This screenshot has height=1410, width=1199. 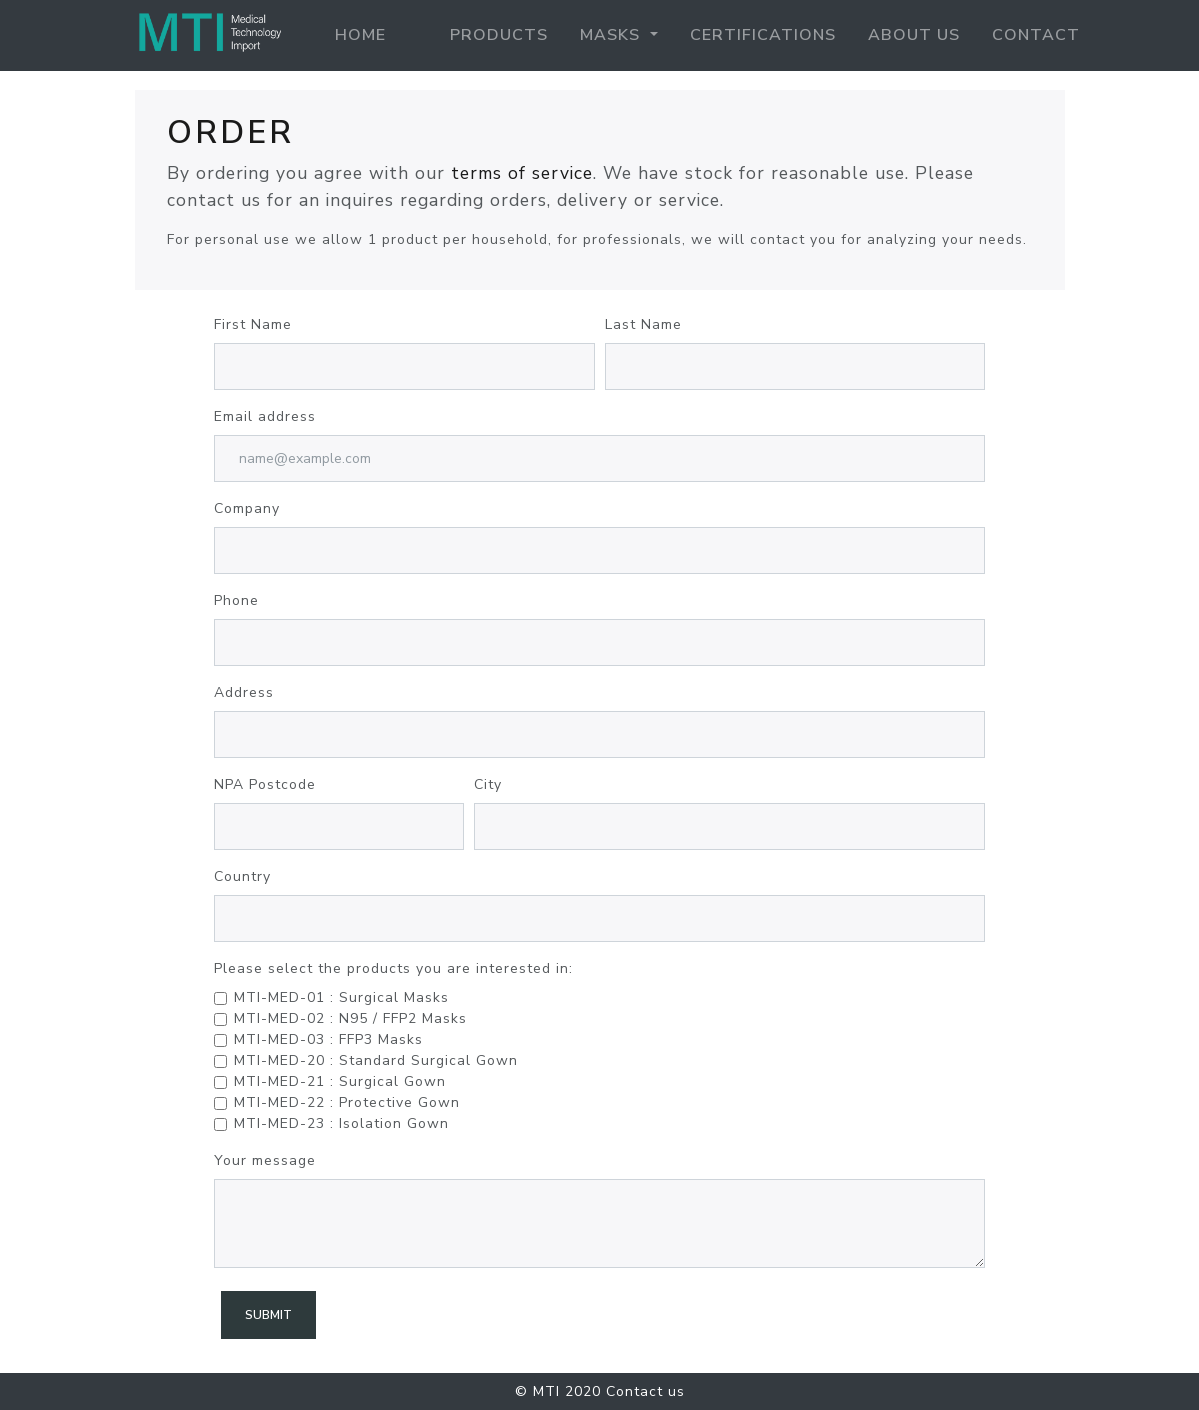 What do you see at coordinates (488, 784) in the screenshot?
I see `City` at bounding box center [488, 784].